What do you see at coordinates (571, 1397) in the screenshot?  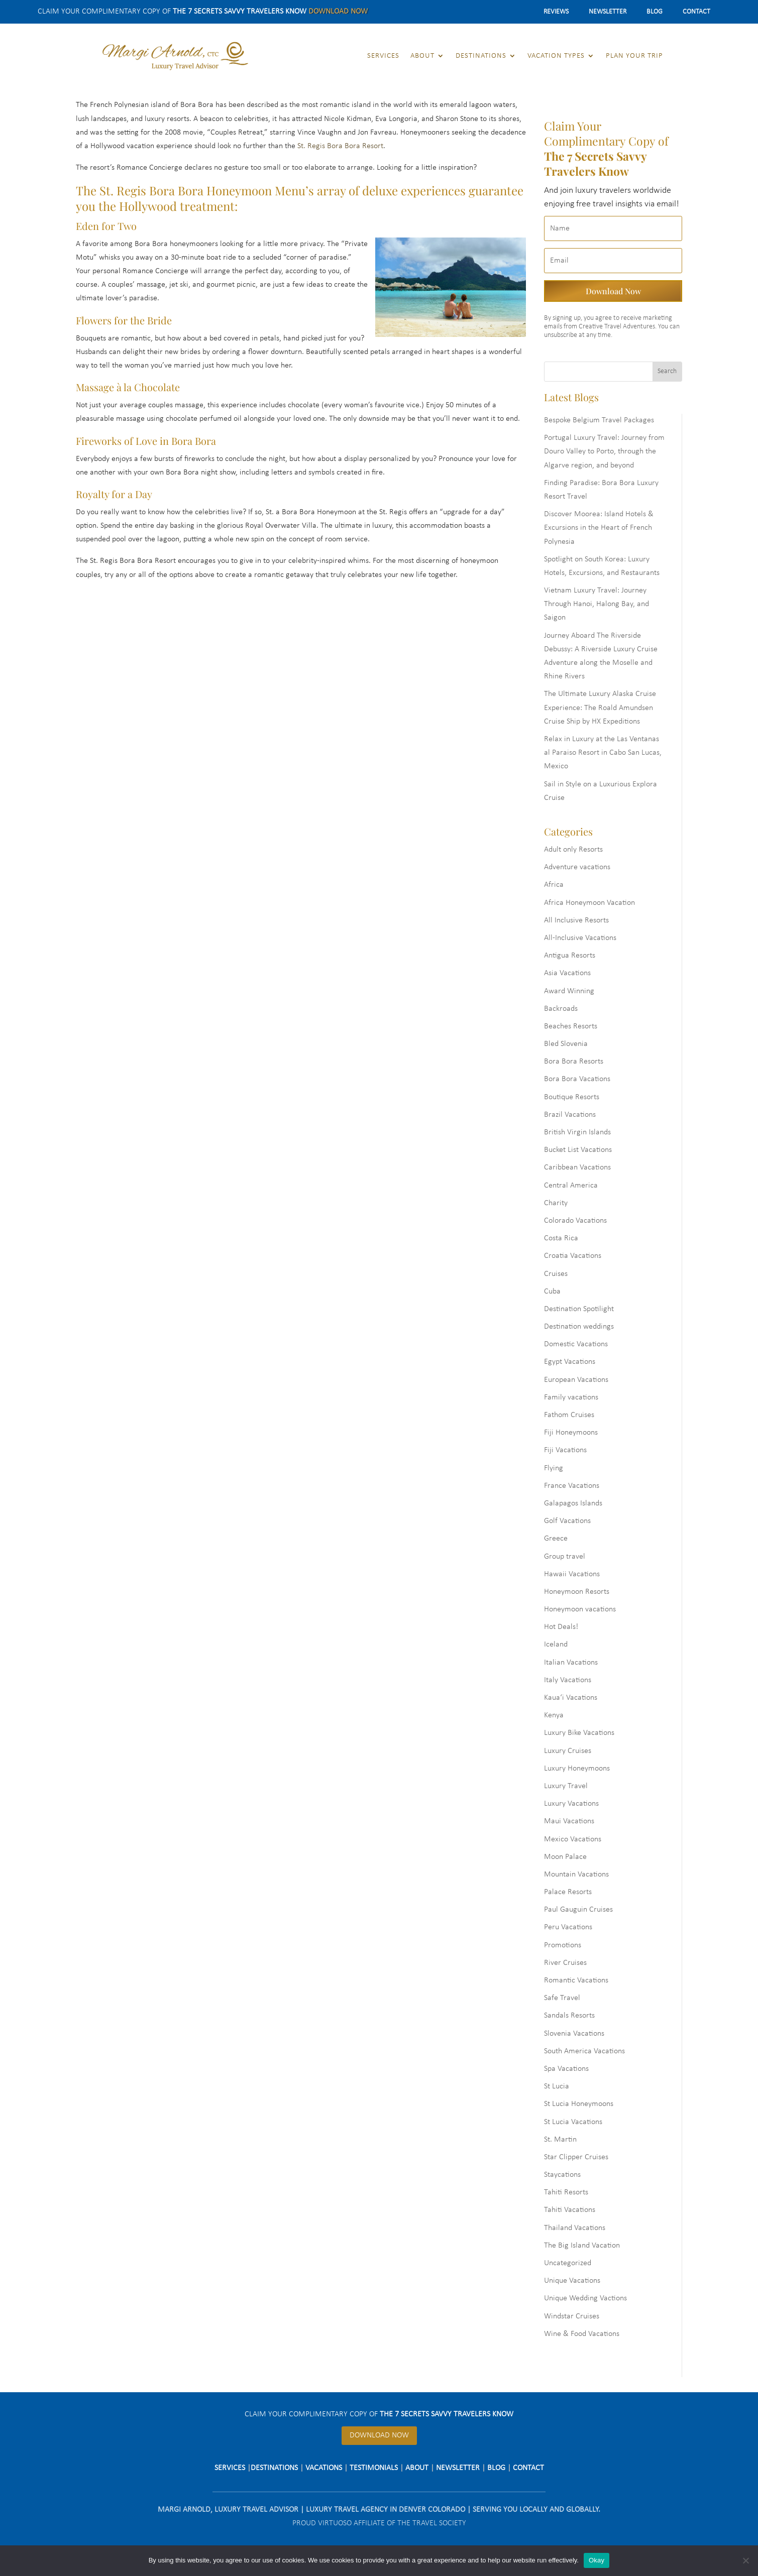 I see `Family vacations` at bounding box center [571, 1397].